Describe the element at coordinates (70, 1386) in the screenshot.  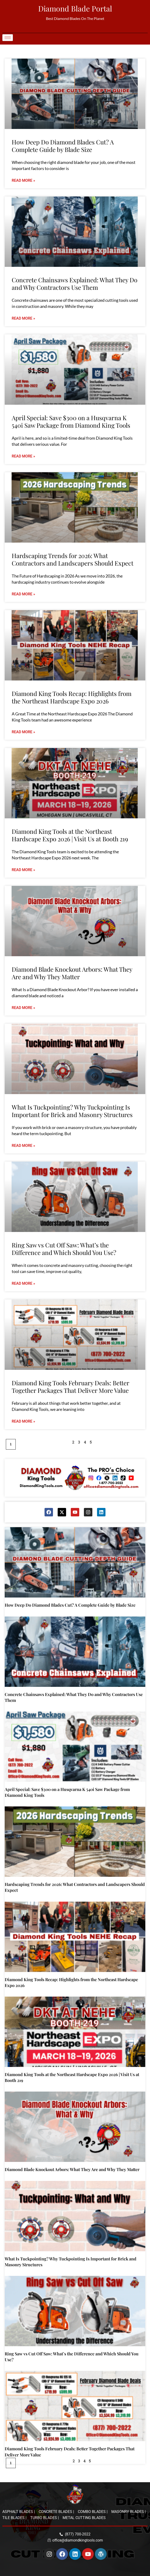
I see `Diamond King Tools February Deals: Better Together Packages That Deliver More Value` at that location.